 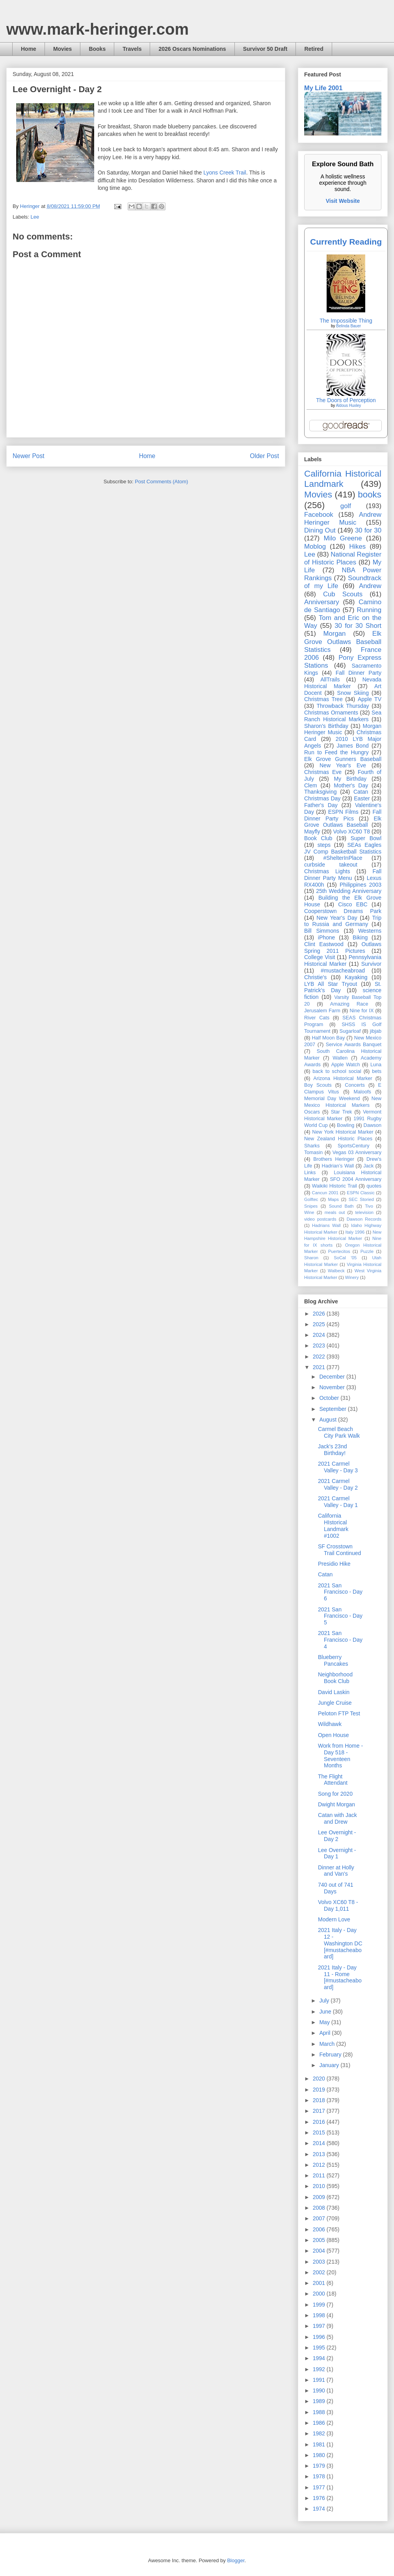 I want to click on Retired, so click(x=313, y=49).